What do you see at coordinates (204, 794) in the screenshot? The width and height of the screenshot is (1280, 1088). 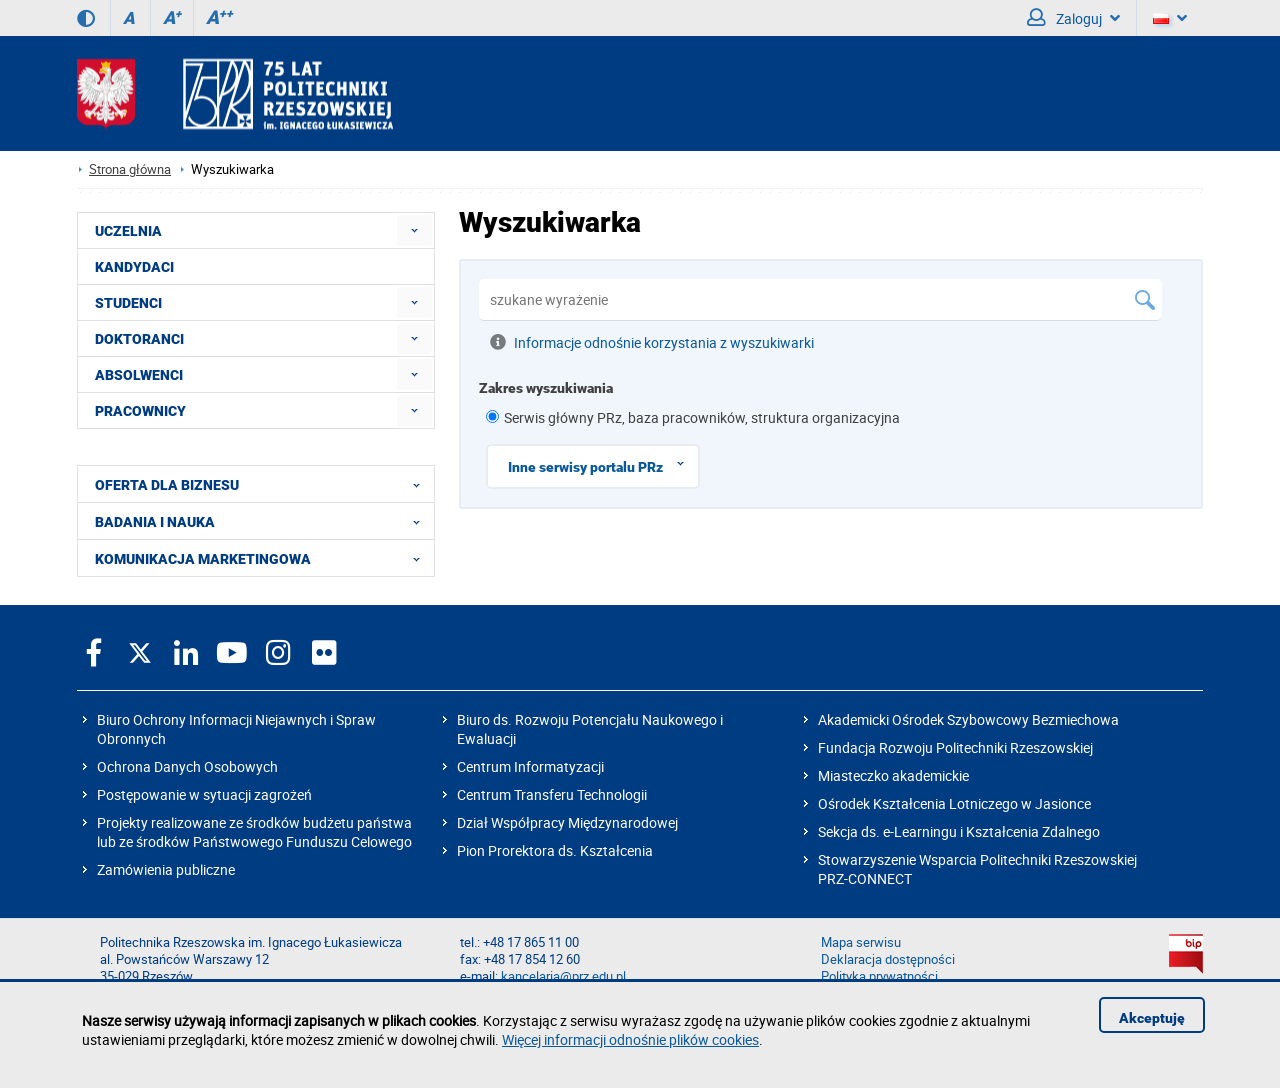 I see `Postępowanie w sytuacji zagrożeń` at bounding box center [204, 794].